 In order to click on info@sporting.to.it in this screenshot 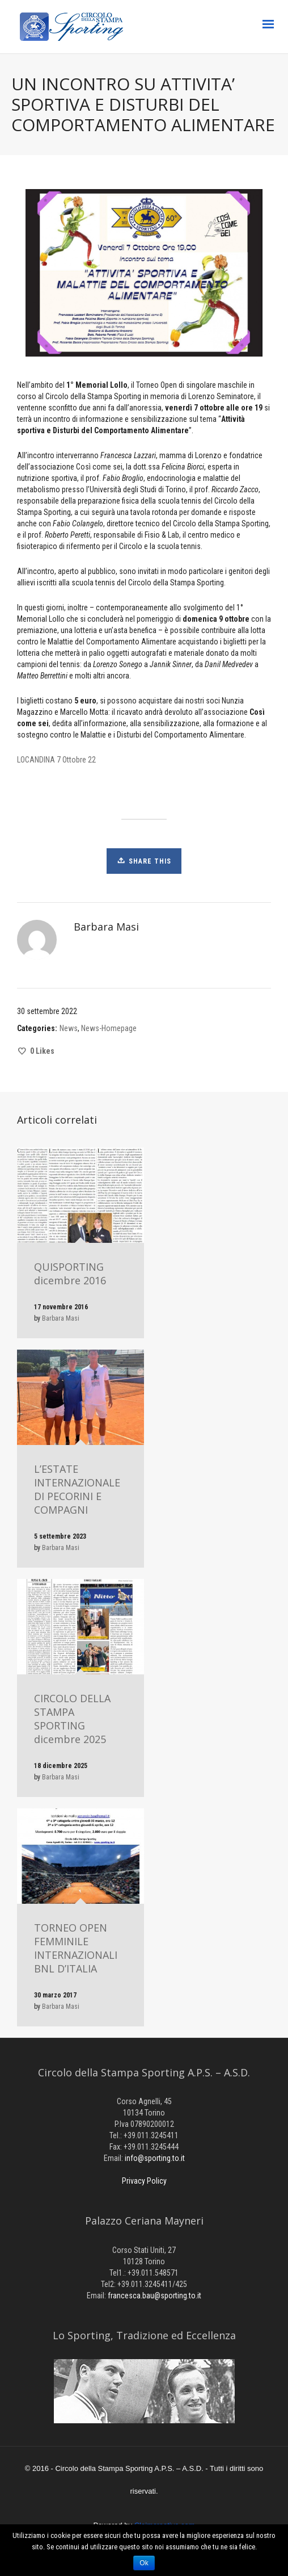, I will do `click(155, 2158)`.